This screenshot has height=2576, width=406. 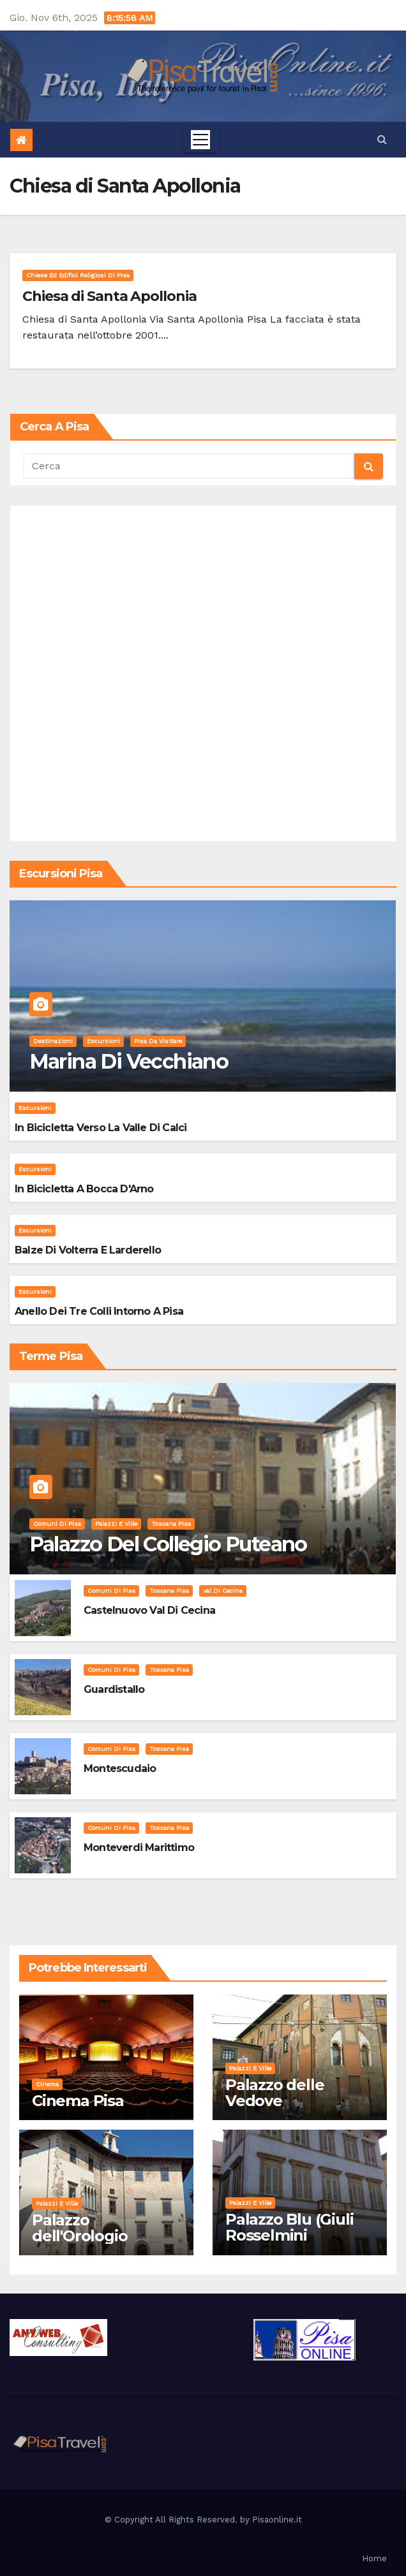 I want to click on Pisa da visitare, so click(x=158, y=1040).